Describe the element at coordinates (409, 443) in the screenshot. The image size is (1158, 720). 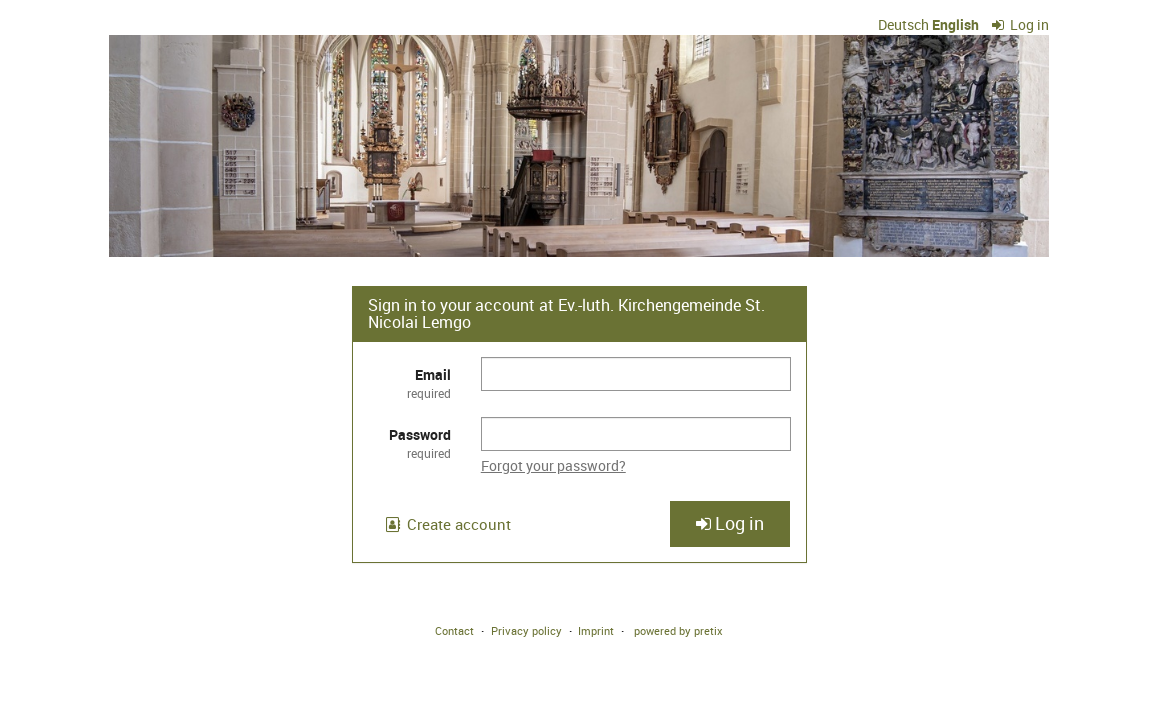
I see `Password` at that location.